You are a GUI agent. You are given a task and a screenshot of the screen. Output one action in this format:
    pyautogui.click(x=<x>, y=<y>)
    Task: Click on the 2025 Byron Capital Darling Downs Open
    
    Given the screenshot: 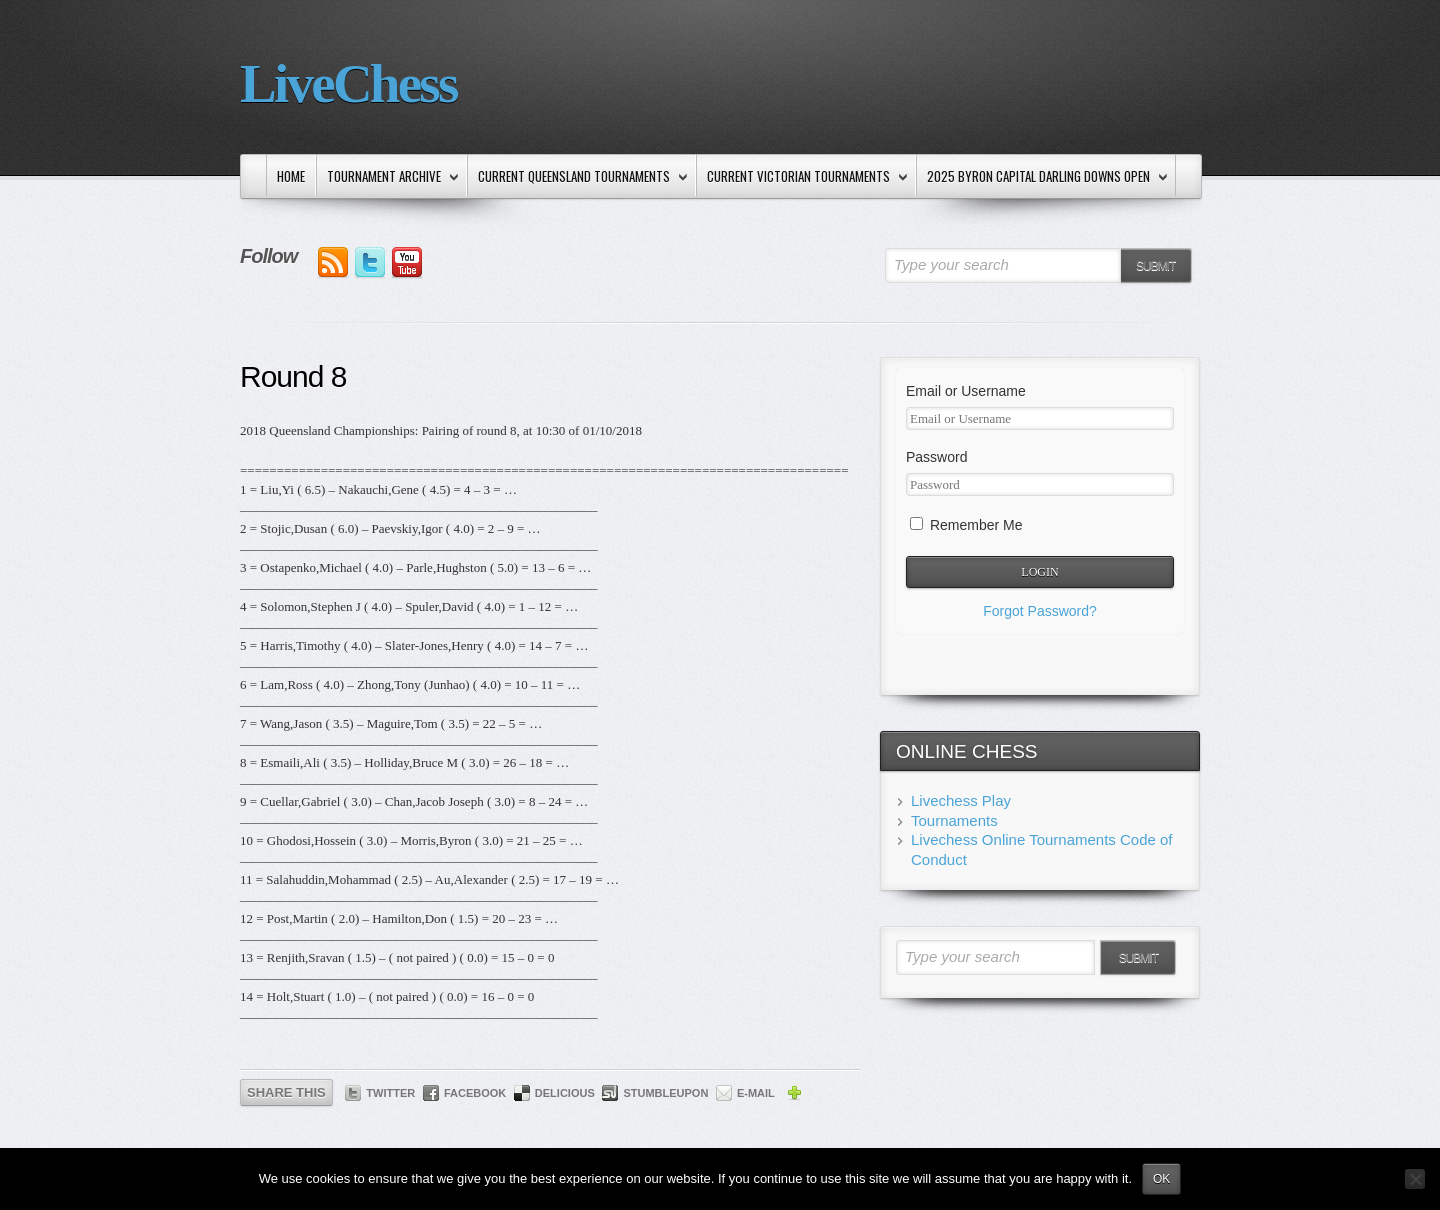 What is the action you would take?
    pyautogui.click(x=1043, y=177)
    